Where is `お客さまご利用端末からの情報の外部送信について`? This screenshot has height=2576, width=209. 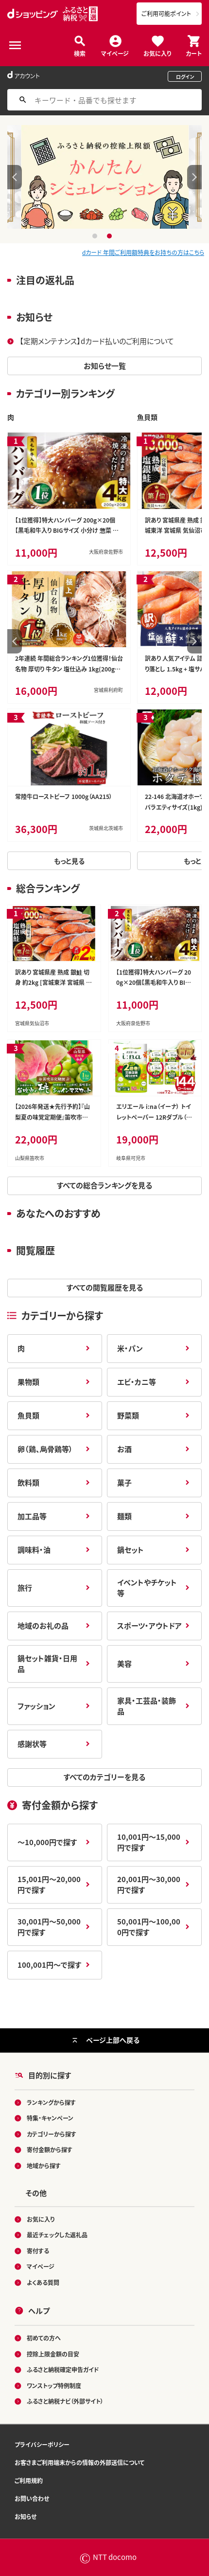
お客さまご利用端末からの情報の外部送信について is located at coordinates (79, 2462).